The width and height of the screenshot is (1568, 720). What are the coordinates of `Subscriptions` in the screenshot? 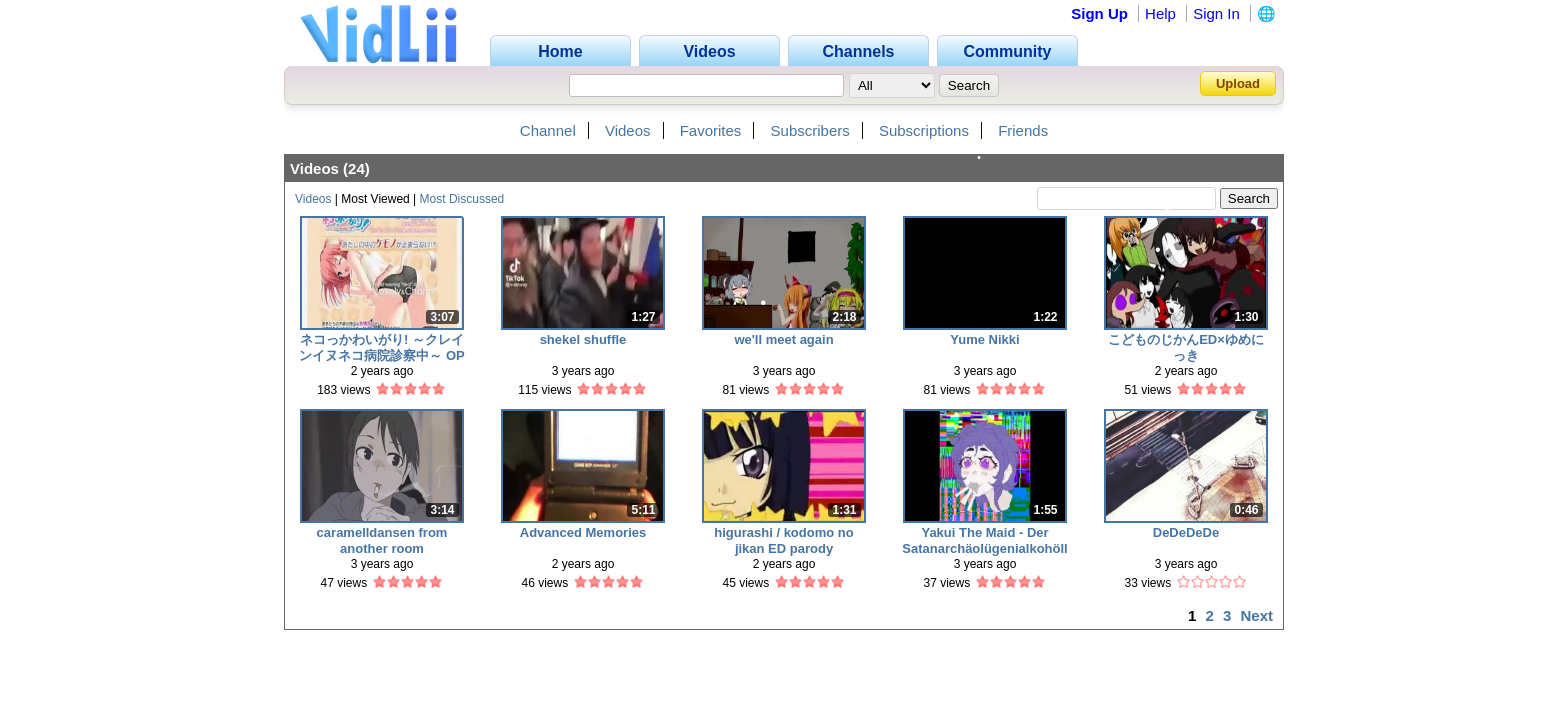 It's located at (924, 130).